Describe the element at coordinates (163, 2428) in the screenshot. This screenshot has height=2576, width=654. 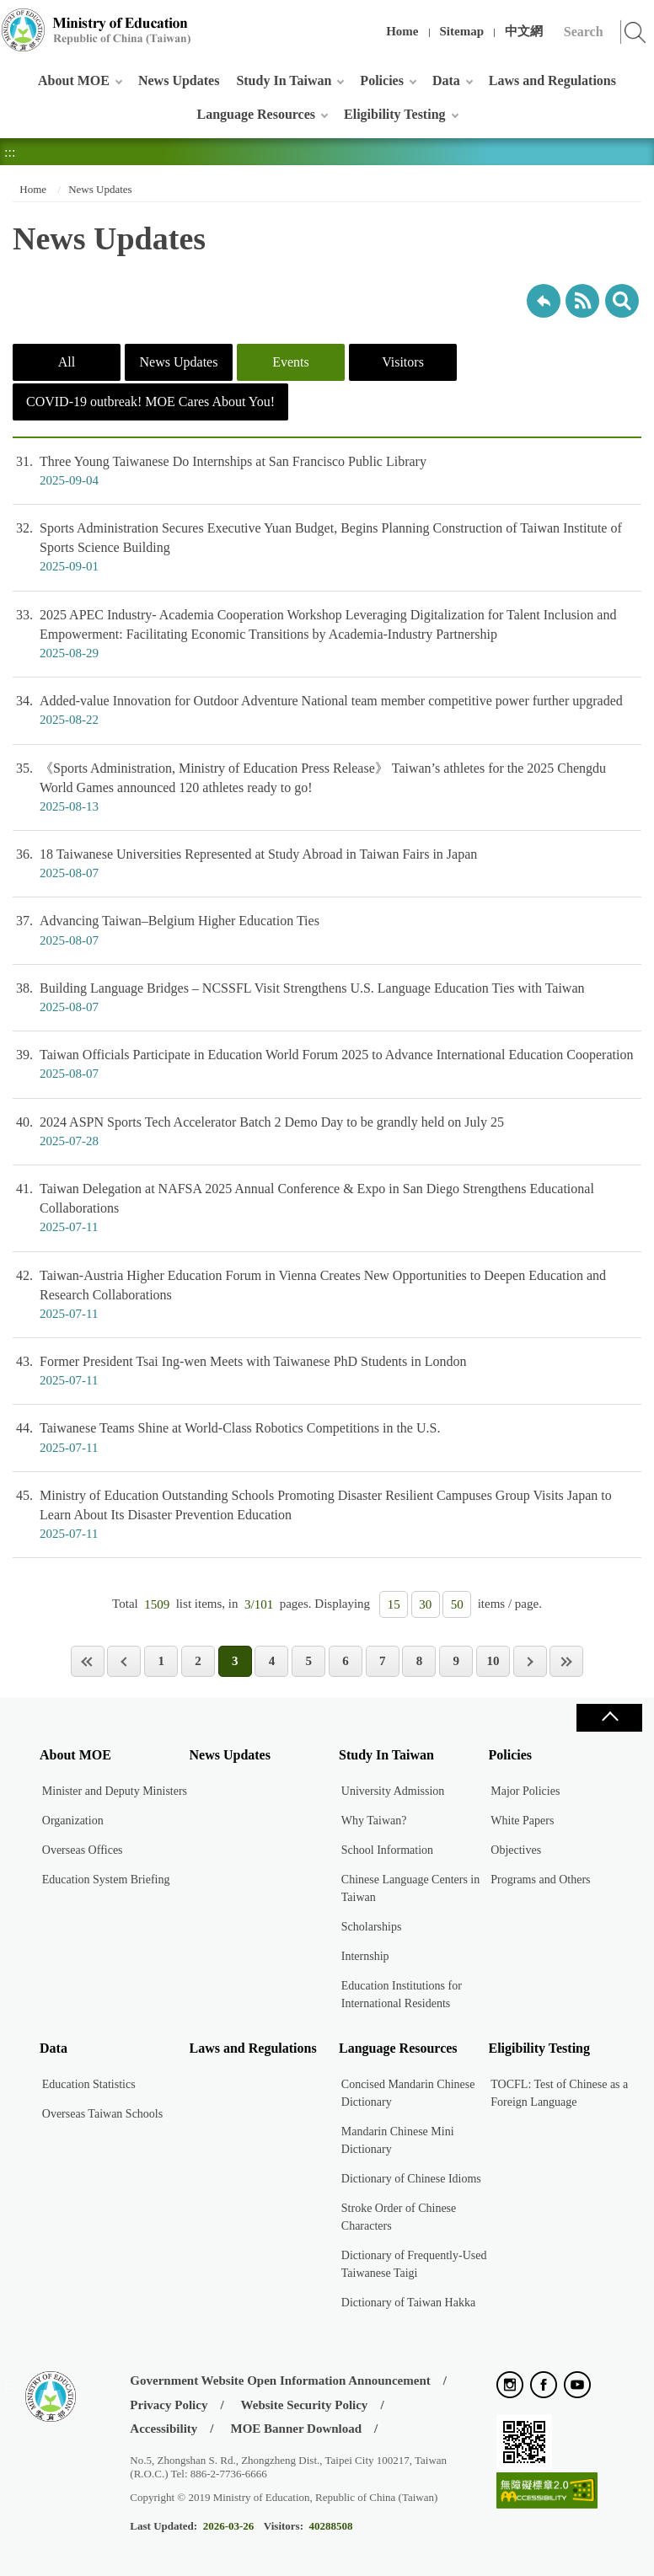
I see `Accessibility` at that location.